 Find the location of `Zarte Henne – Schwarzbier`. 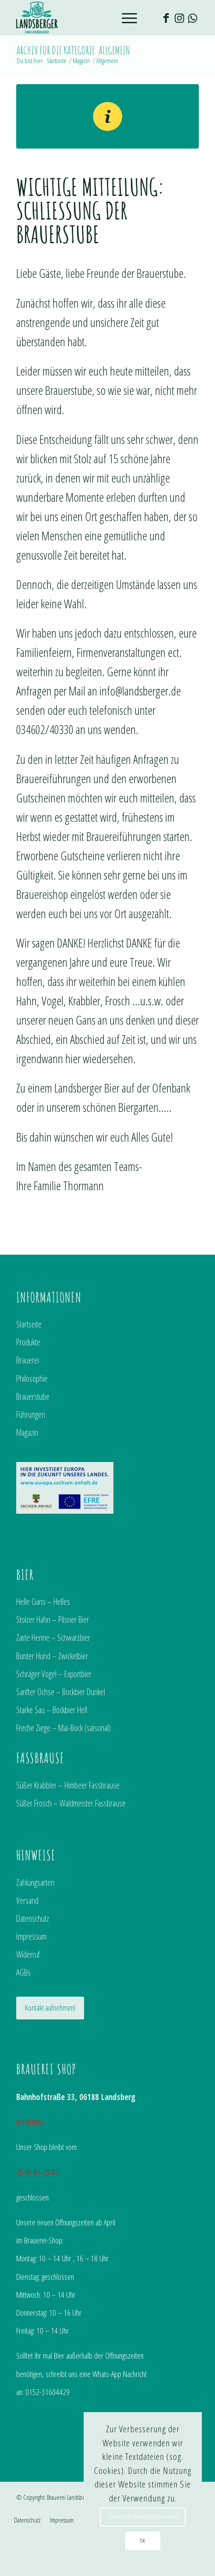

Zarte Henne – Schwarzbier is located at coordinates (53, 1637).